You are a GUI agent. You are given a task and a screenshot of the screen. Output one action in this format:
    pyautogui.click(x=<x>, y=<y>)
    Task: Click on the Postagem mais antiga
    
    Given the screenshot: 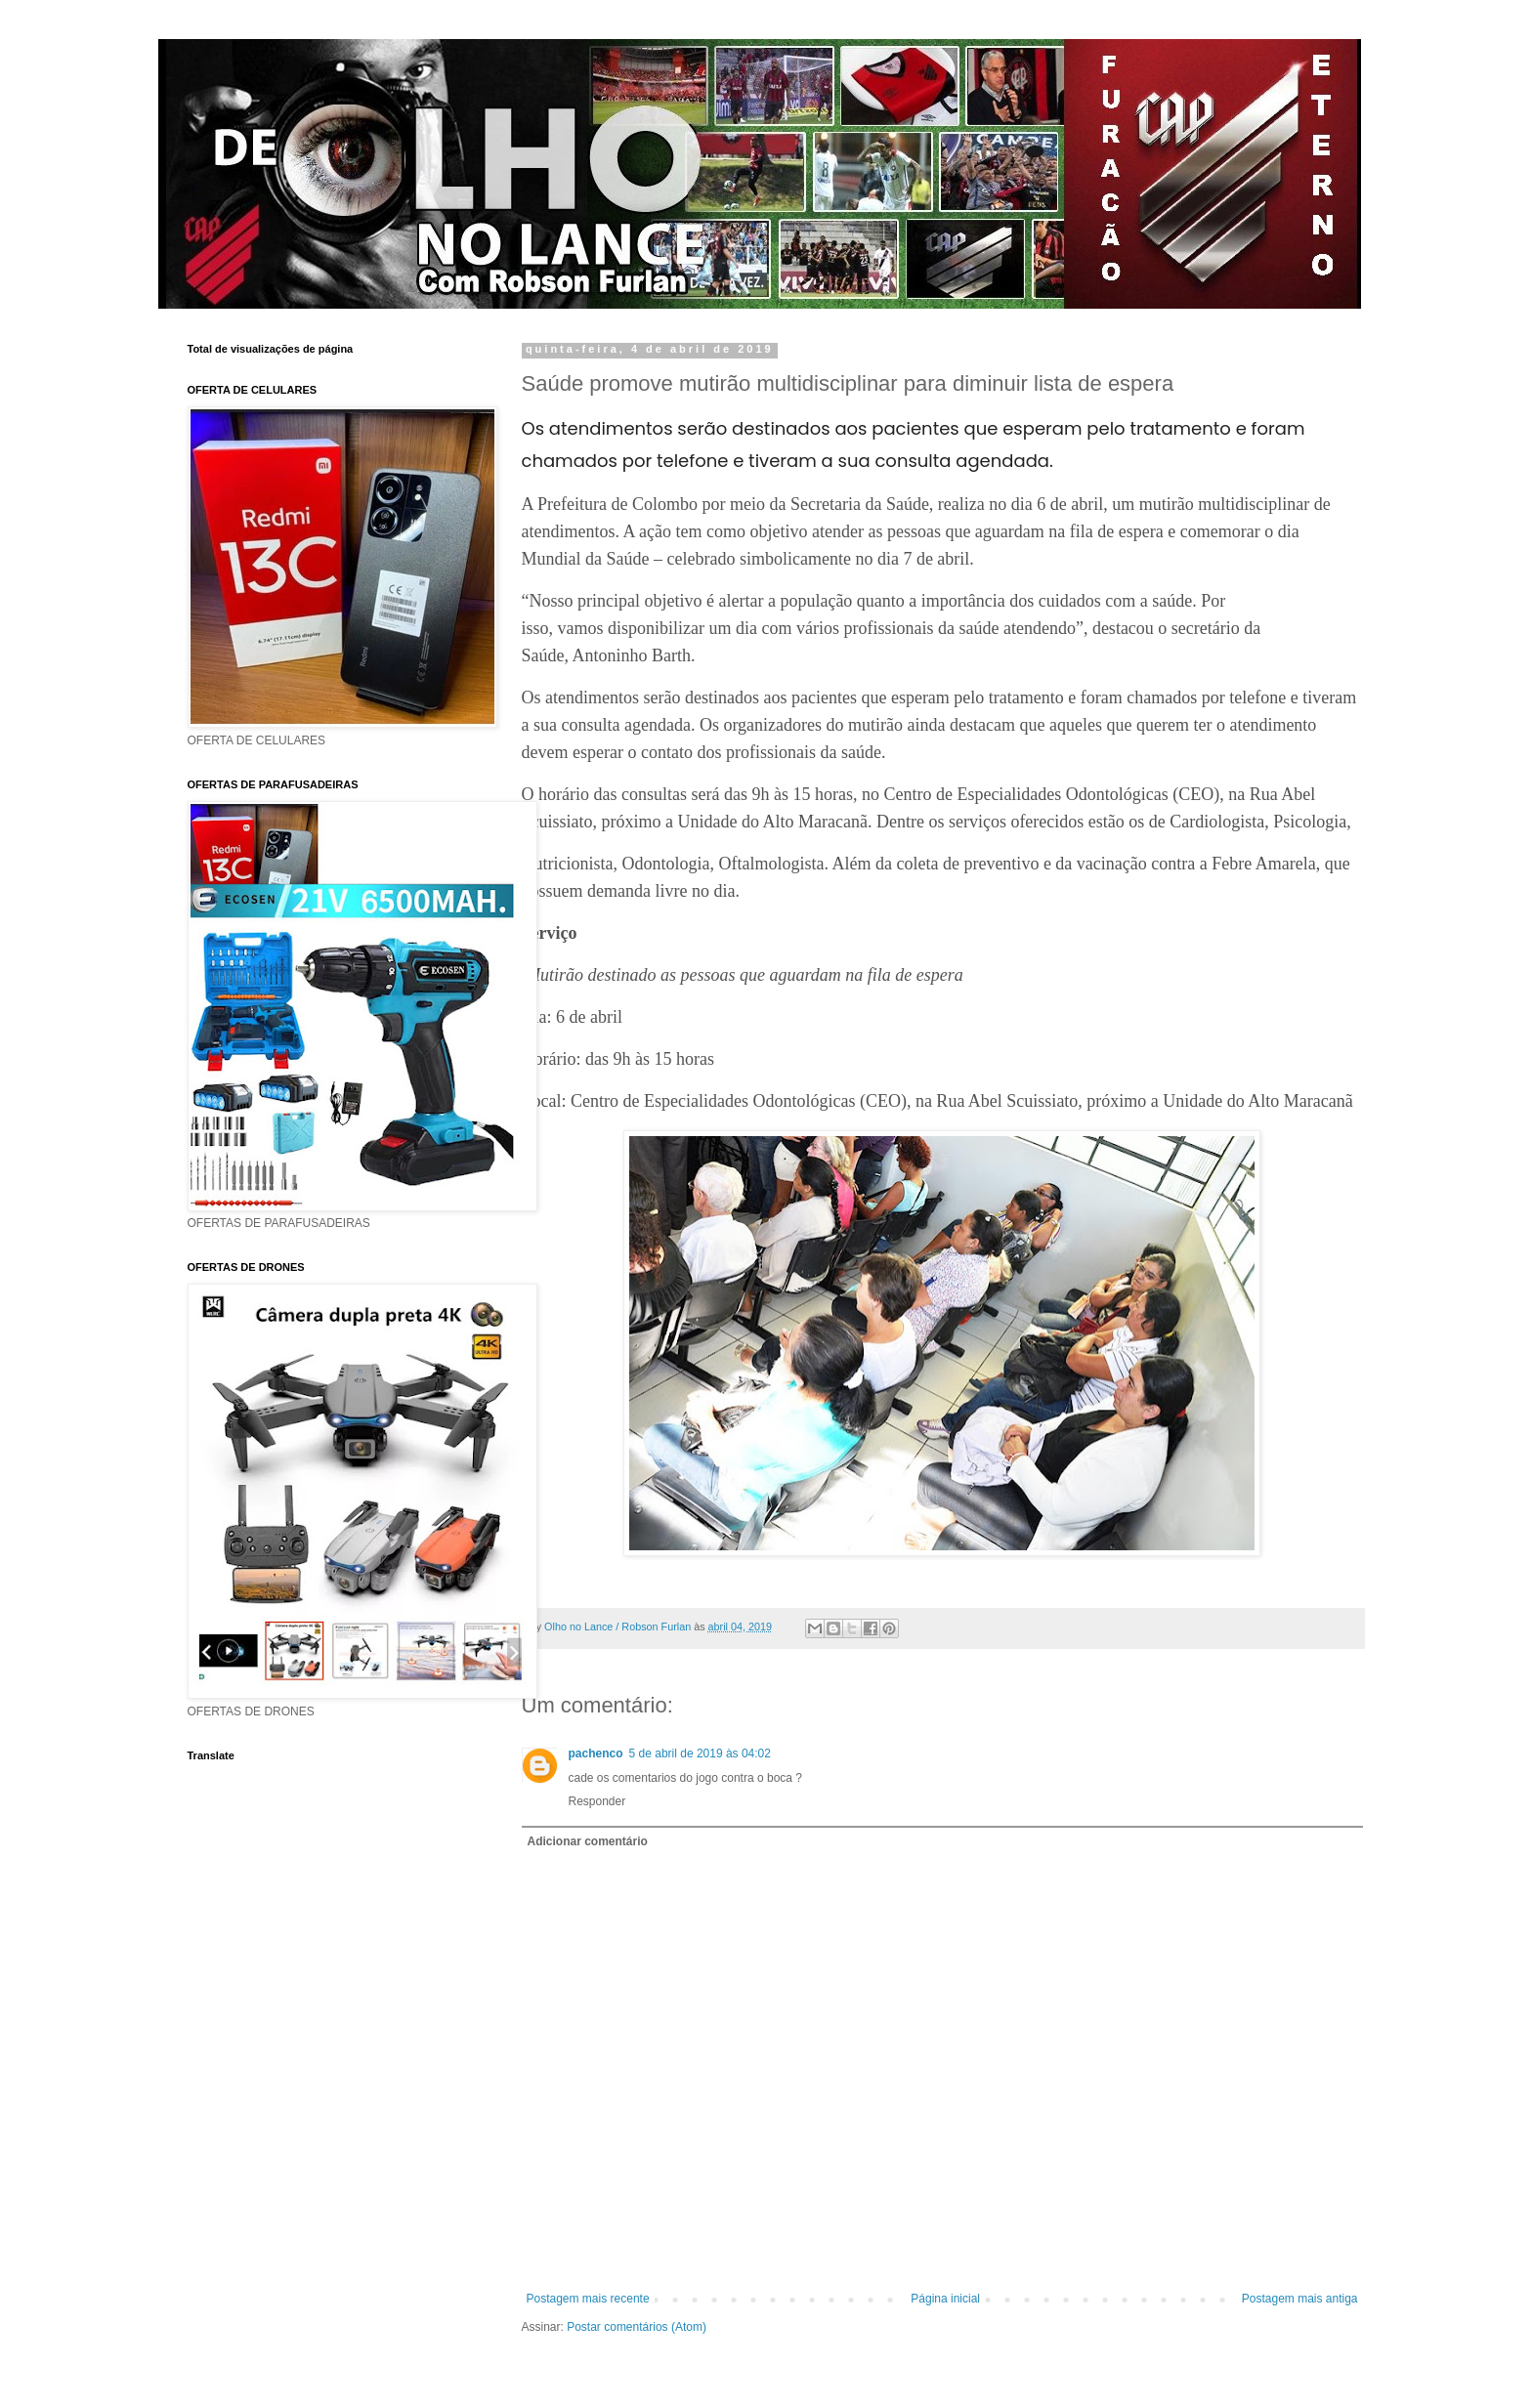 What is the action you would take?
    pyautogui.click(x=1300, y=2298)
    